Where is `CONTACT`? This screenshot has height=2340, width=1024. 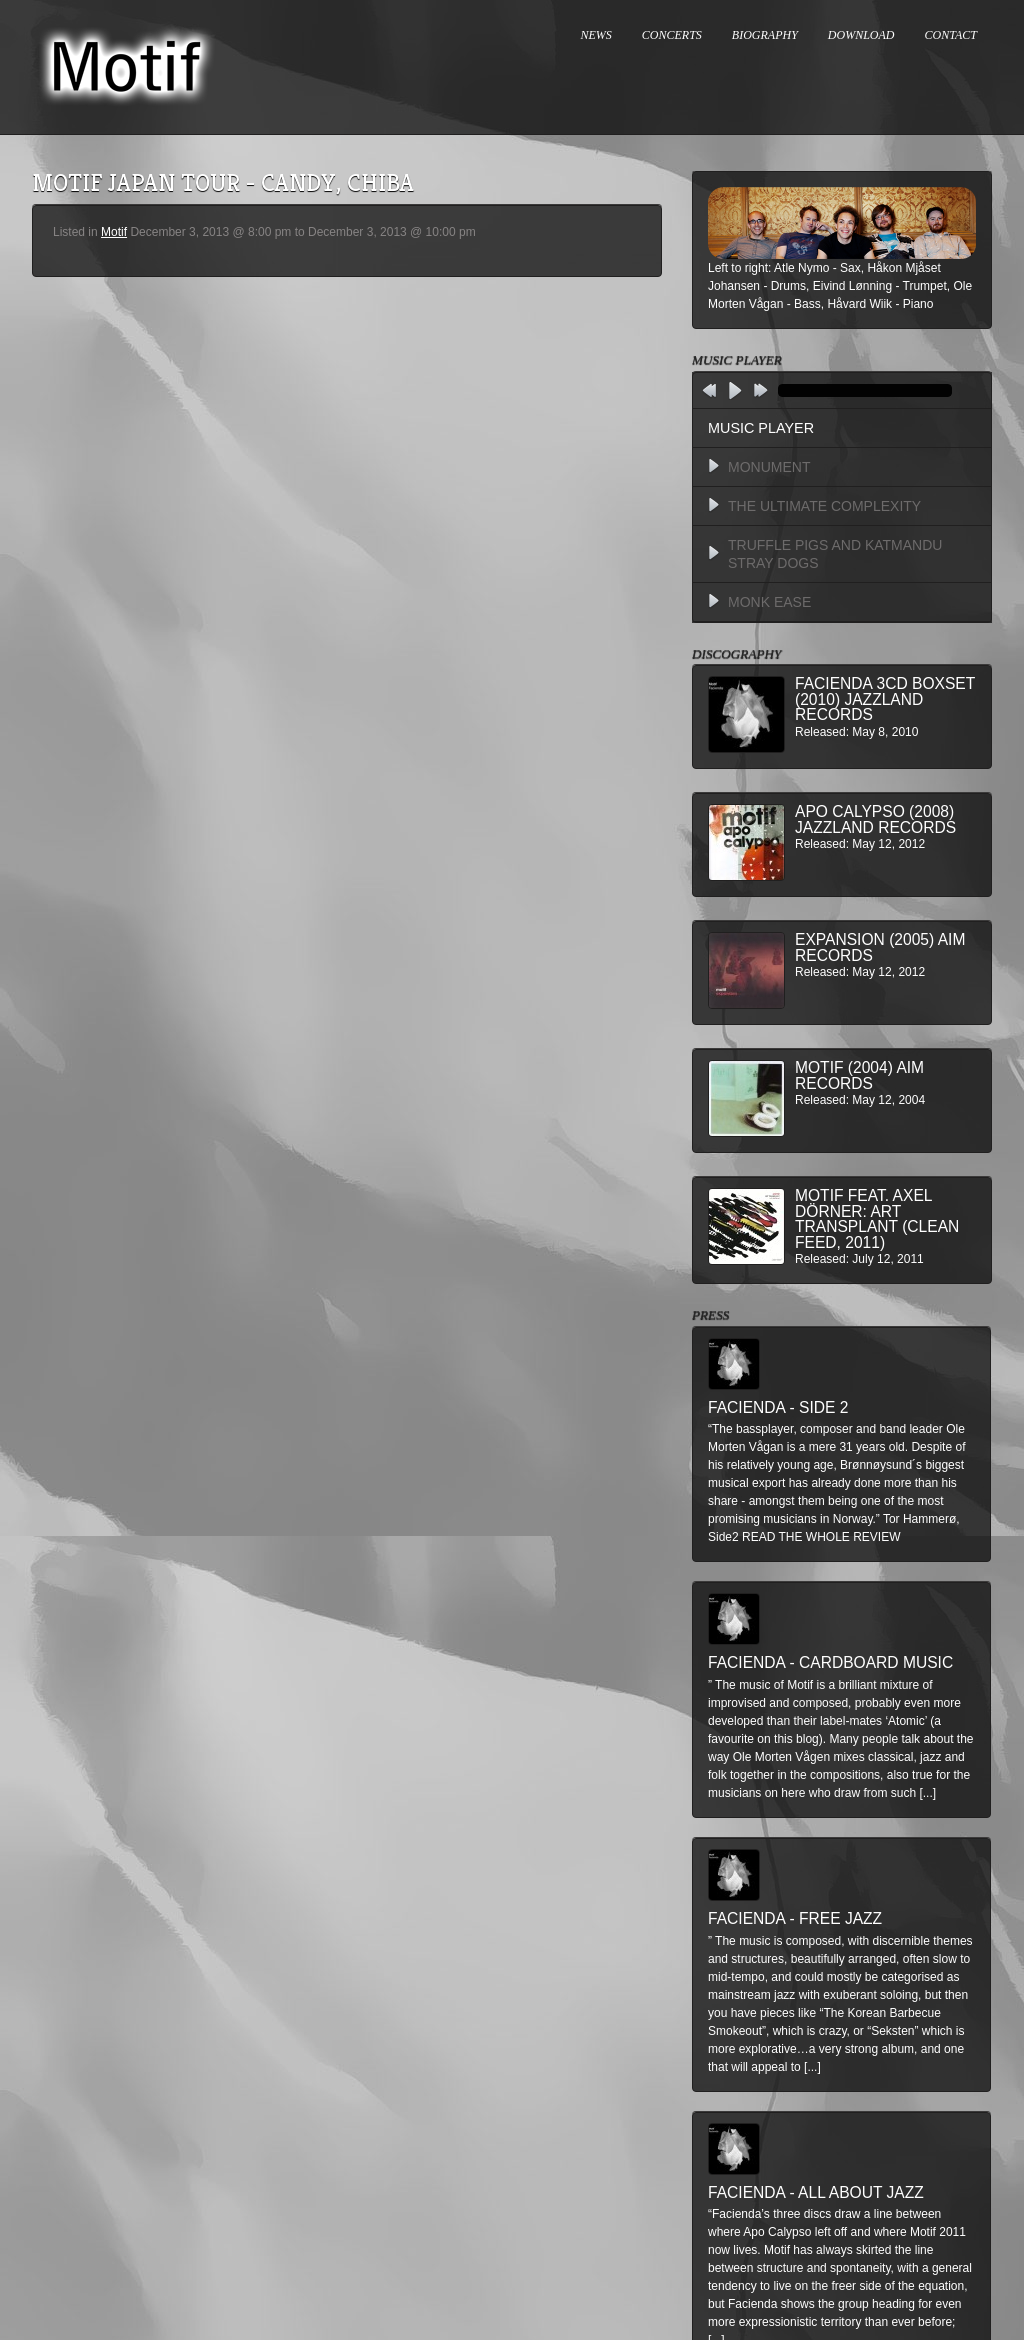 CONTACT is located at coordinates (951, 35).